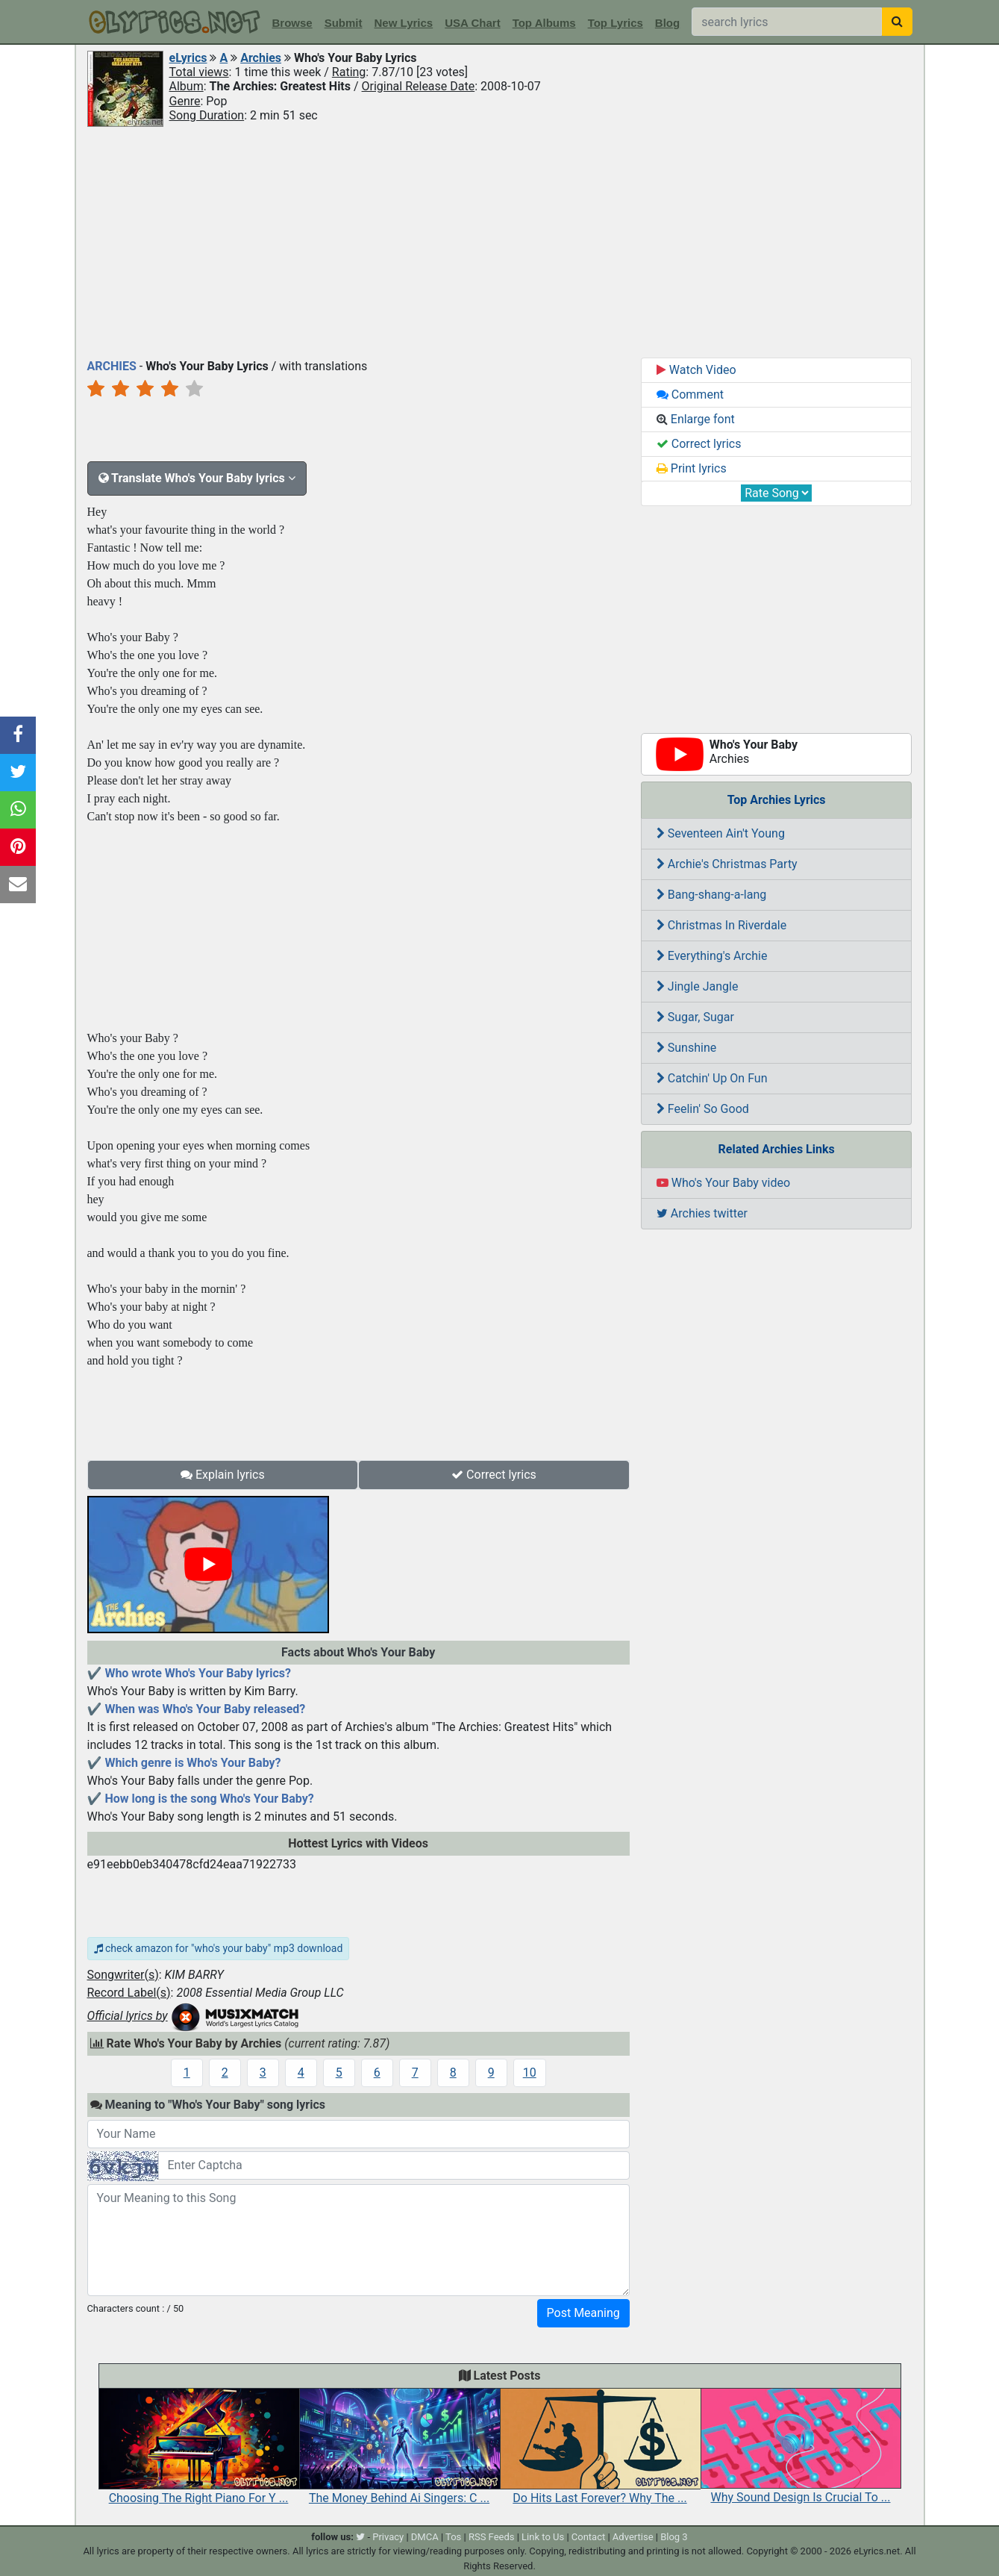 This screenshot has height=2576, width=999. Describe the element at coordinates (711, 895) in the screenshot. I see `Bang-shang-a-lang` at that location.